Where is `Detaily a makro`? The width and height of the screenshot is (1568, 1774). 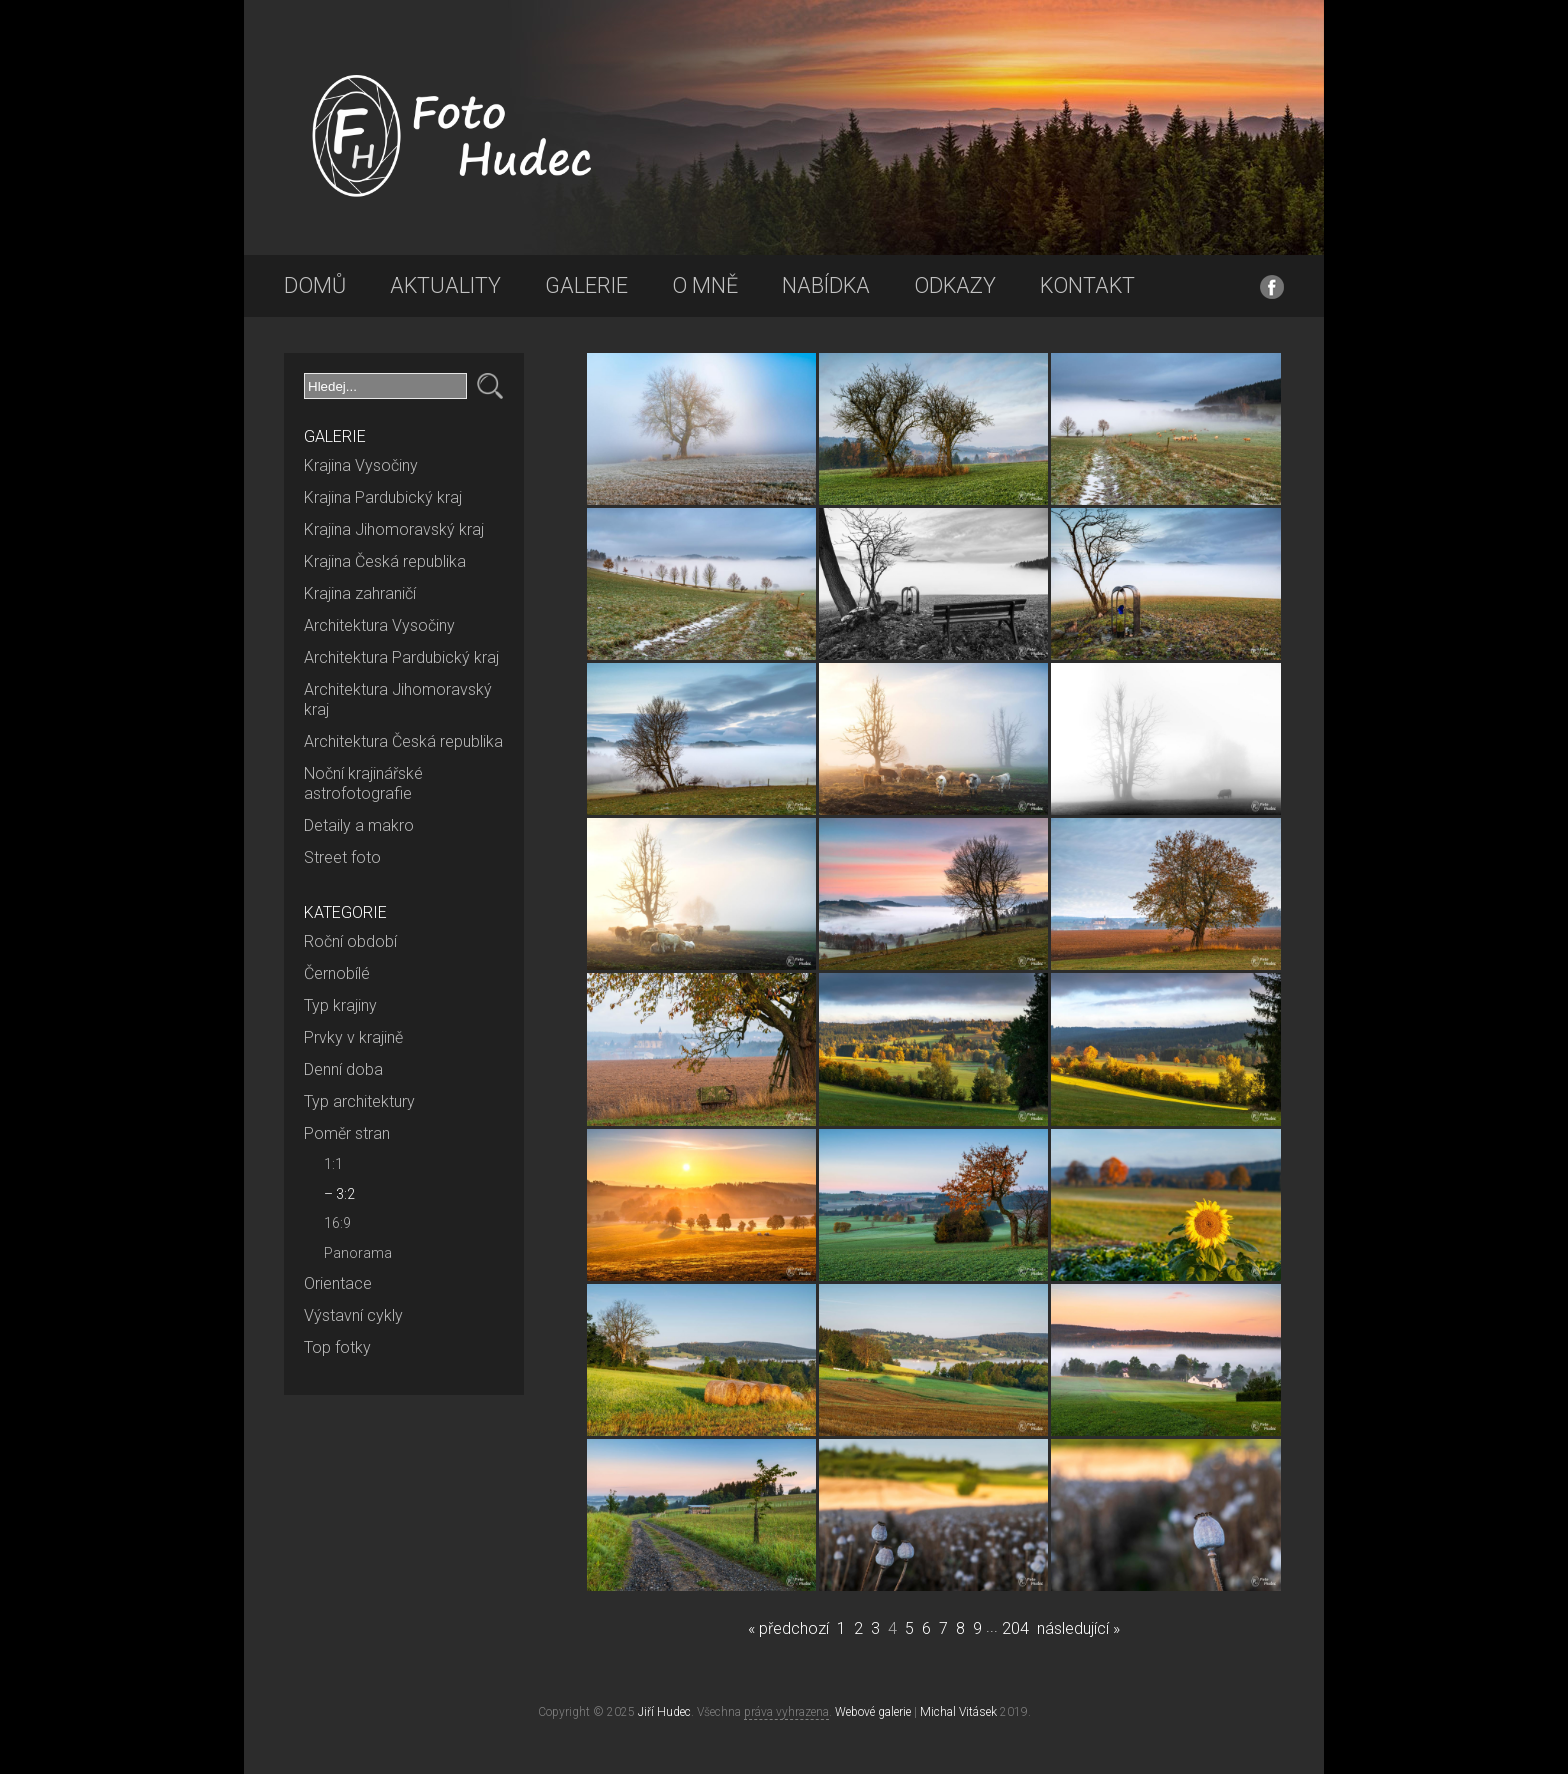
Detaily a makro is located at coordinates (359, 825).